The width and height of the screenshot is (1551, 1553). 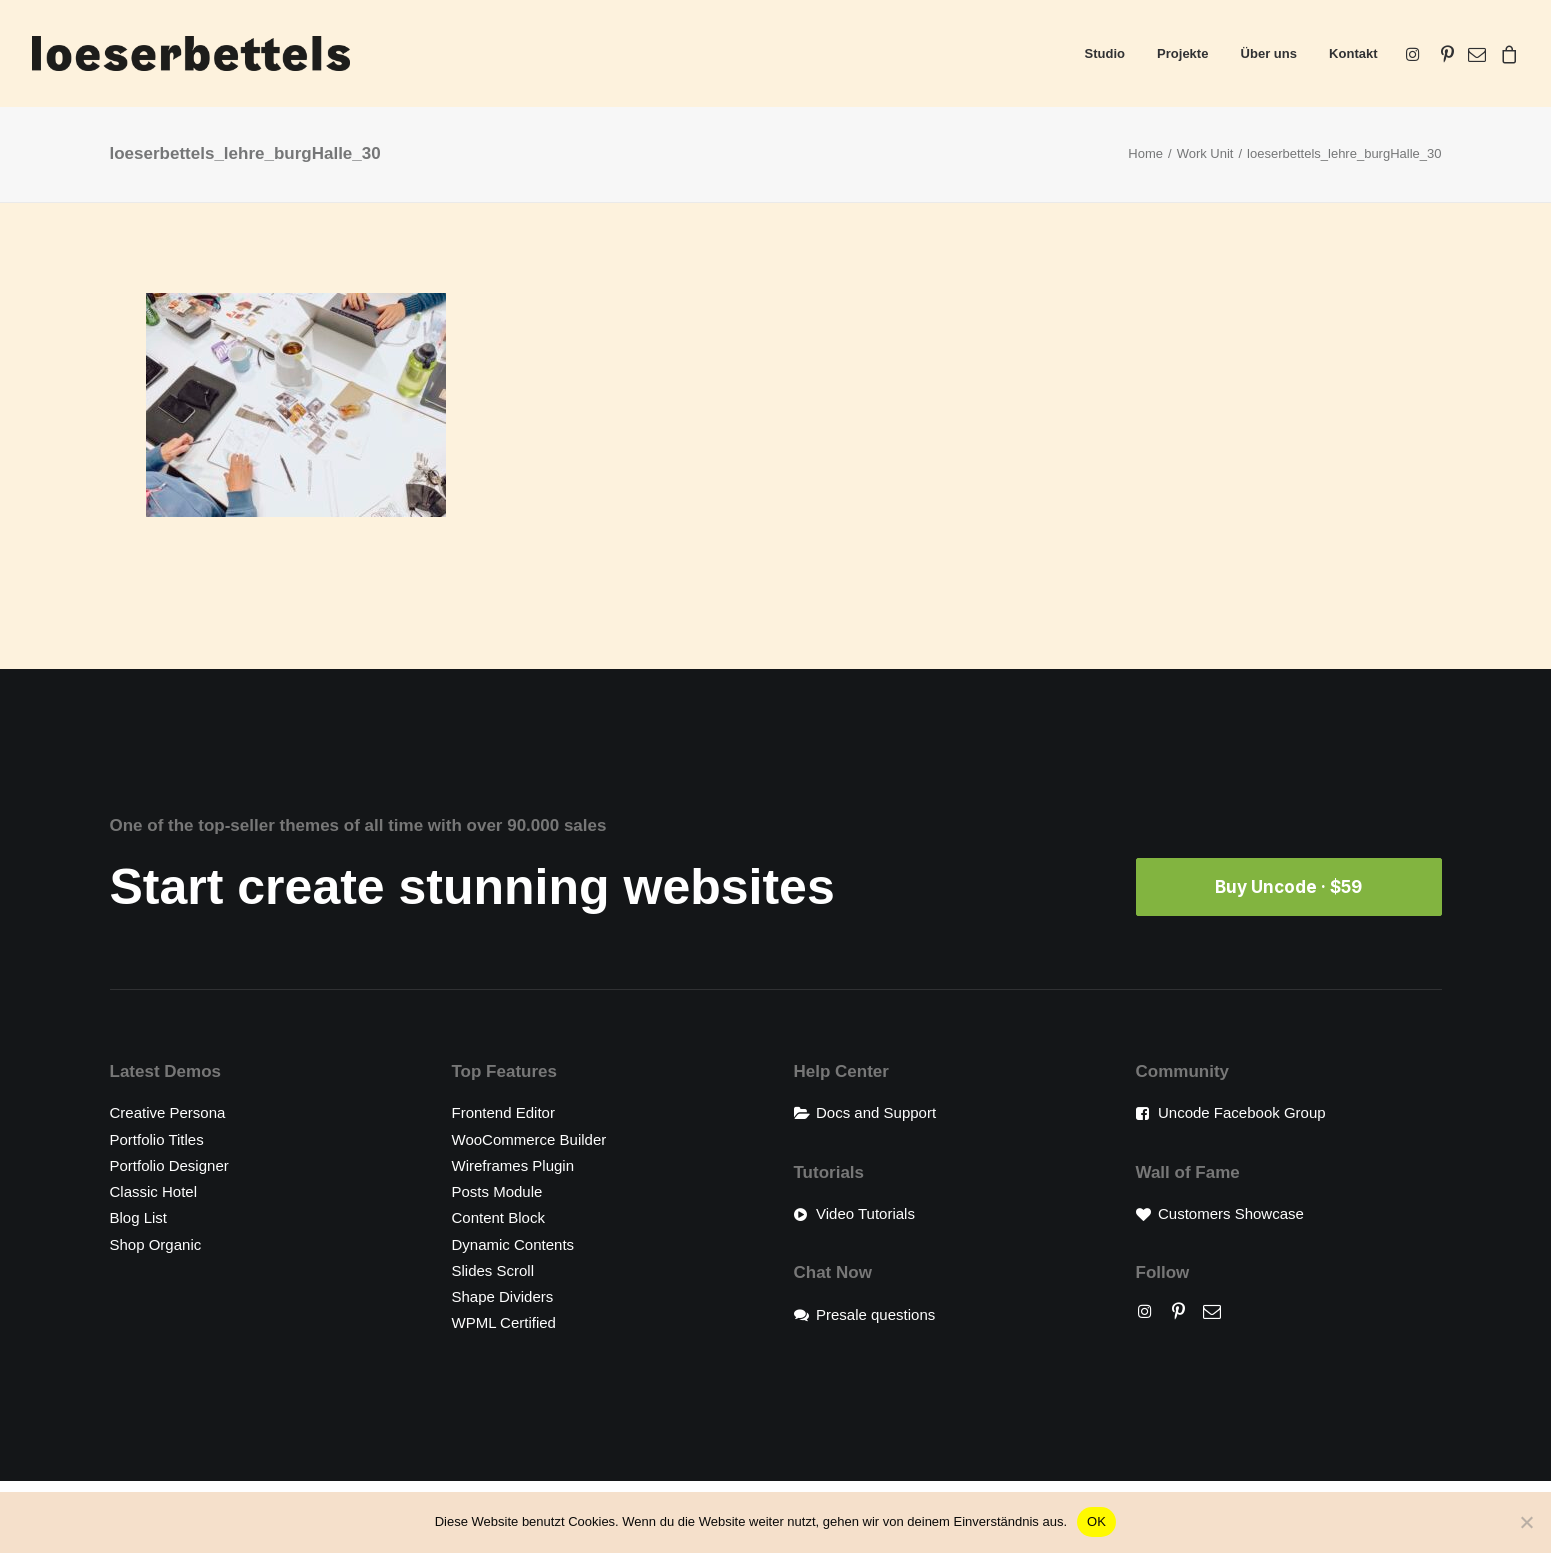 What do you see at coordinates (1145, 153) in the screenshot?
I see `Home` at bounding box center [1145, 153].